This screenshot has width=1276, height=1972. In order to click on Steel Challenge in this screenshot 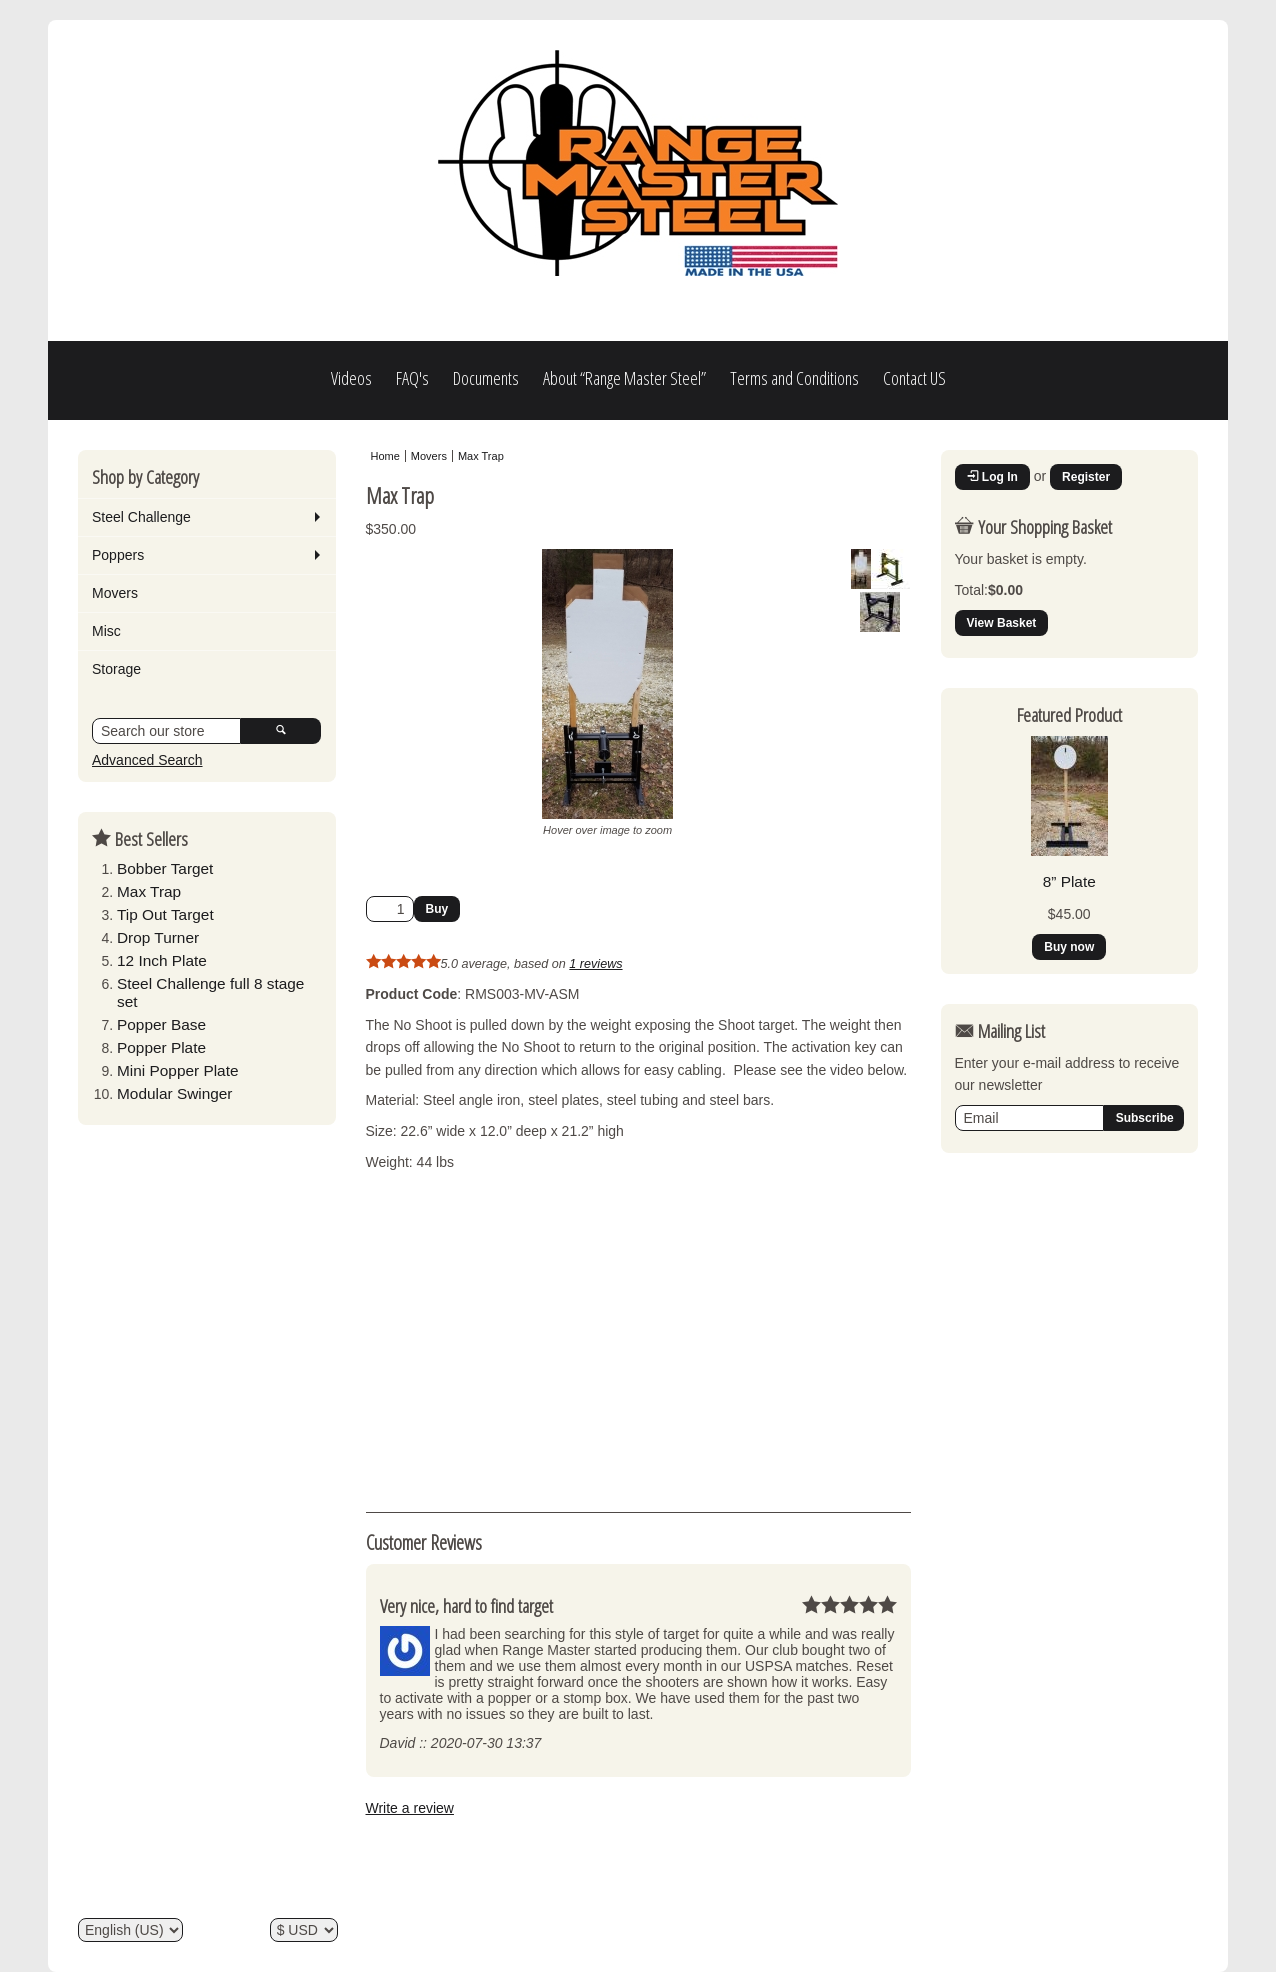, I will do `click(141, 517)`.